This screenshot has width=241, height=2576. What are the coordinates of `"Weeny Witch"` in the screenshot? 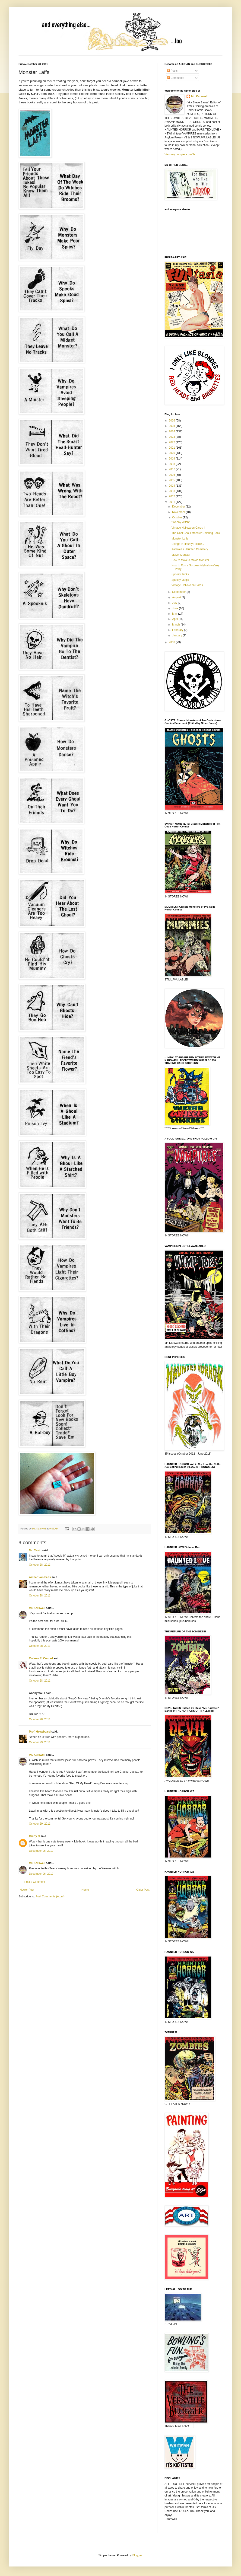 It's located at (180, 522).